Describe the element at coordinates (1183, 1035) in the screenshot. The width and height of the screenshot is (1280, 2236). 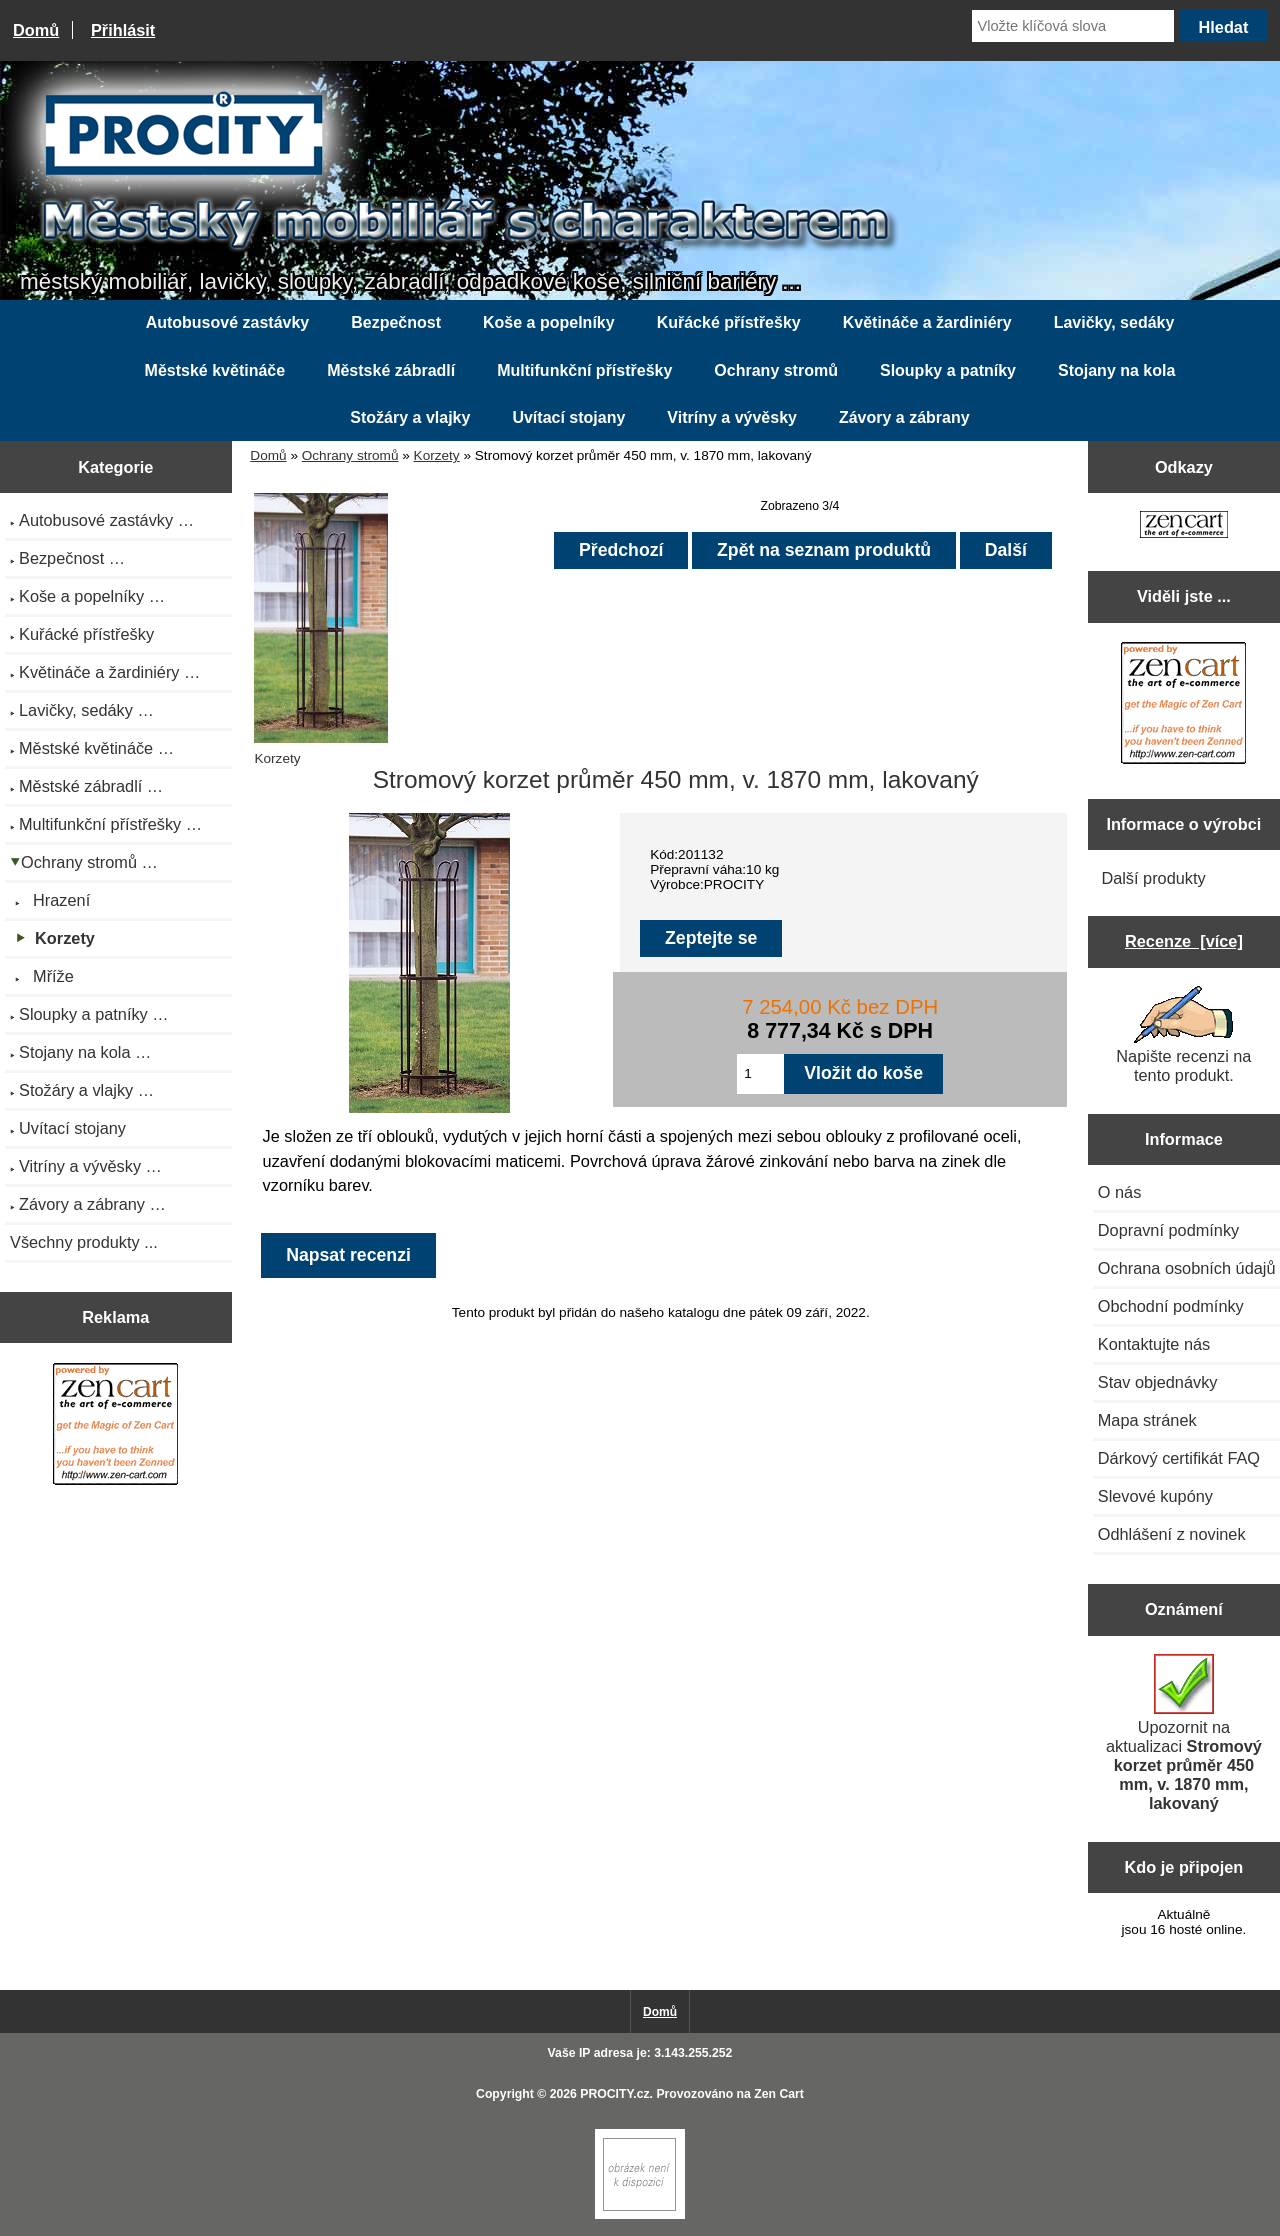
I see `Napište recenzi na tento produkt.` at that location.